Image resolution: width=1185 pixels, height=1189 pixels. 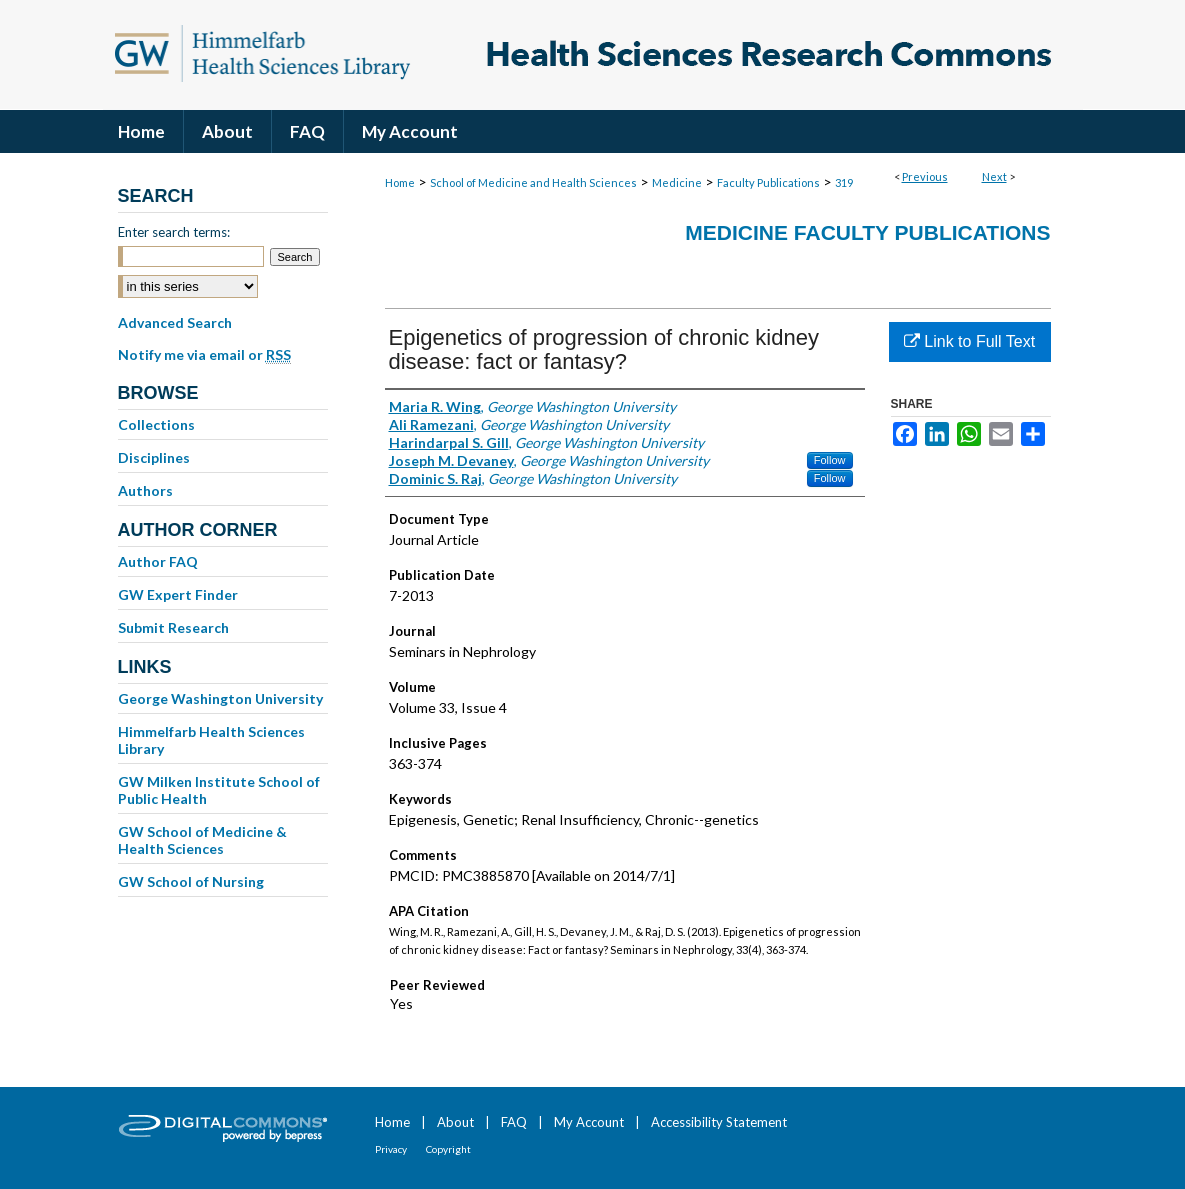 I want to click on GW School of Nursing, so click(x=191, y=881).